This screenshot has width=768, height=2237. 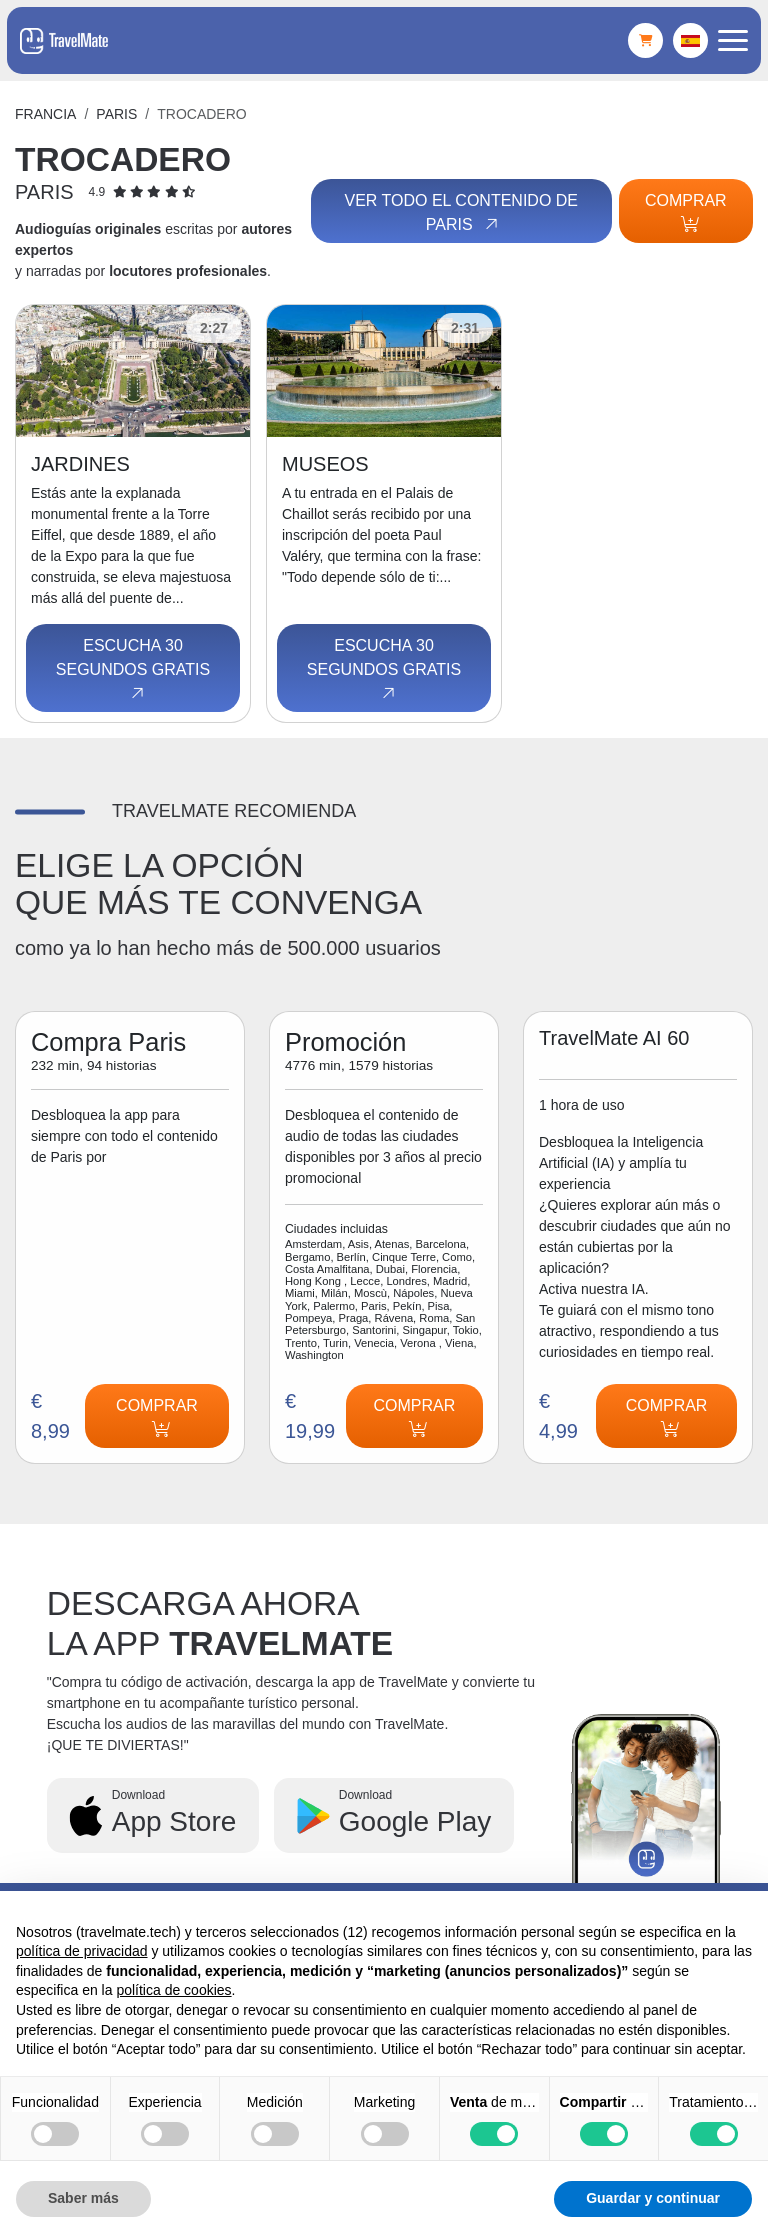 I want to click on Francia, so click(x=45, y=114).